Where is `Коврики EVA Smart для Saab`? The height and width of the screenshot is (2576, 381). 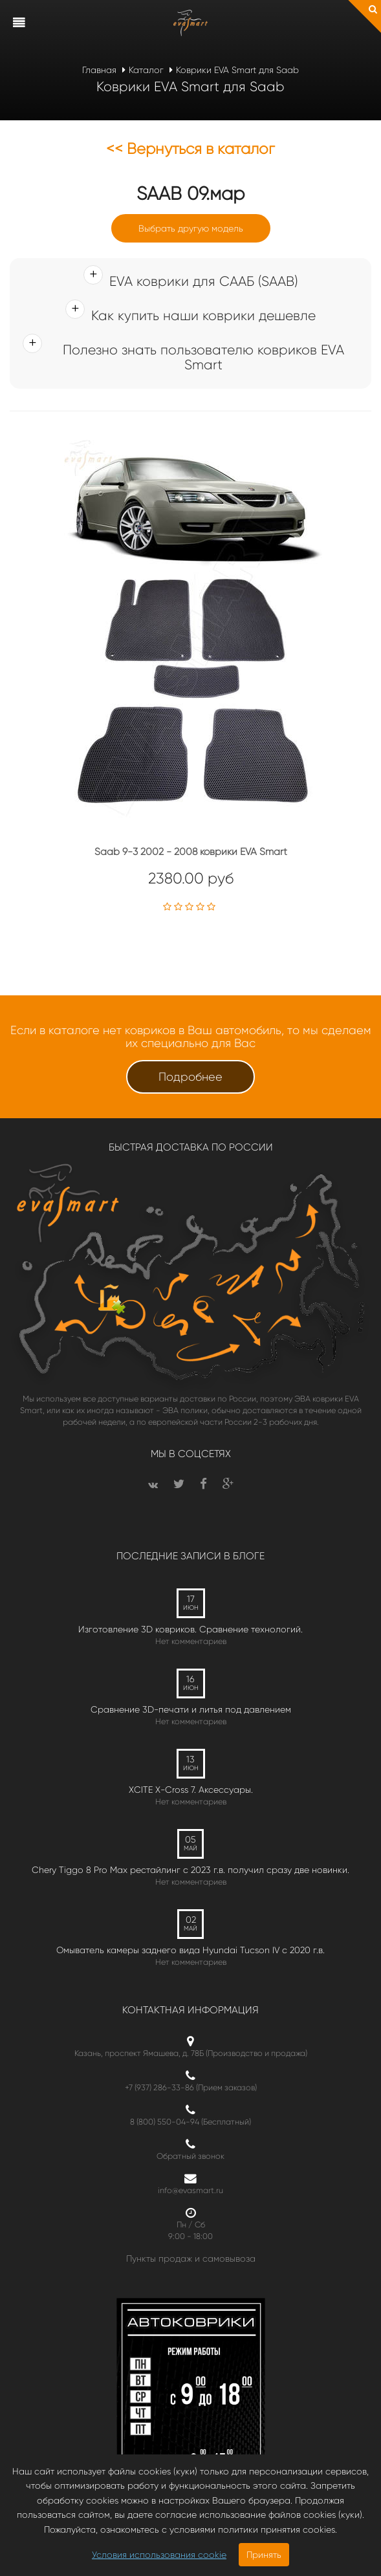
Коврики EVA Smart для Saab is located at coordinates (237, 70).